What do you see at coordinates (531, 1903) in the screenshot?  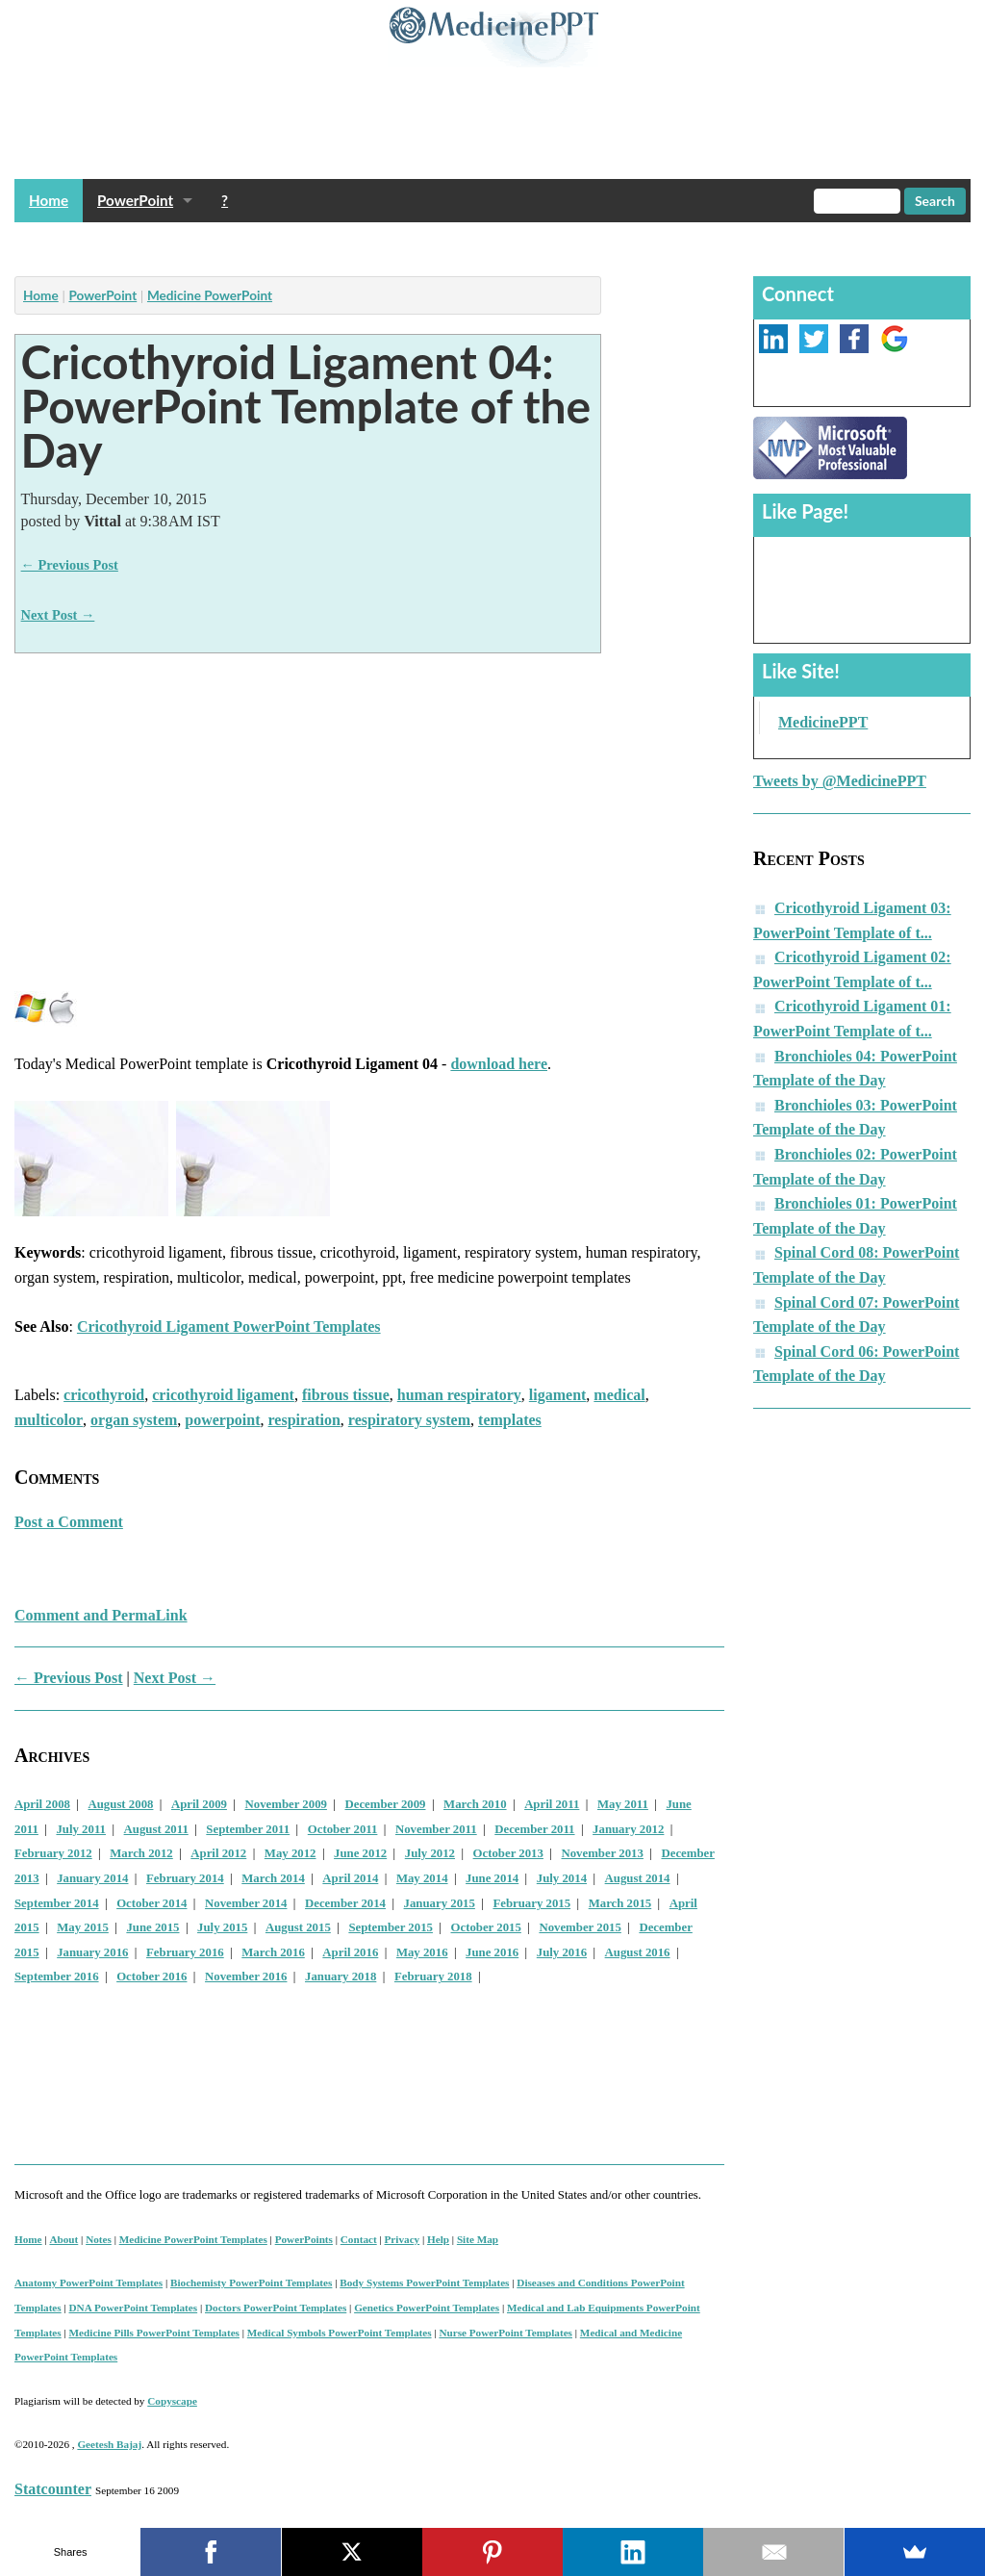 I see `February 2015` at bounding box center [531, 1903].